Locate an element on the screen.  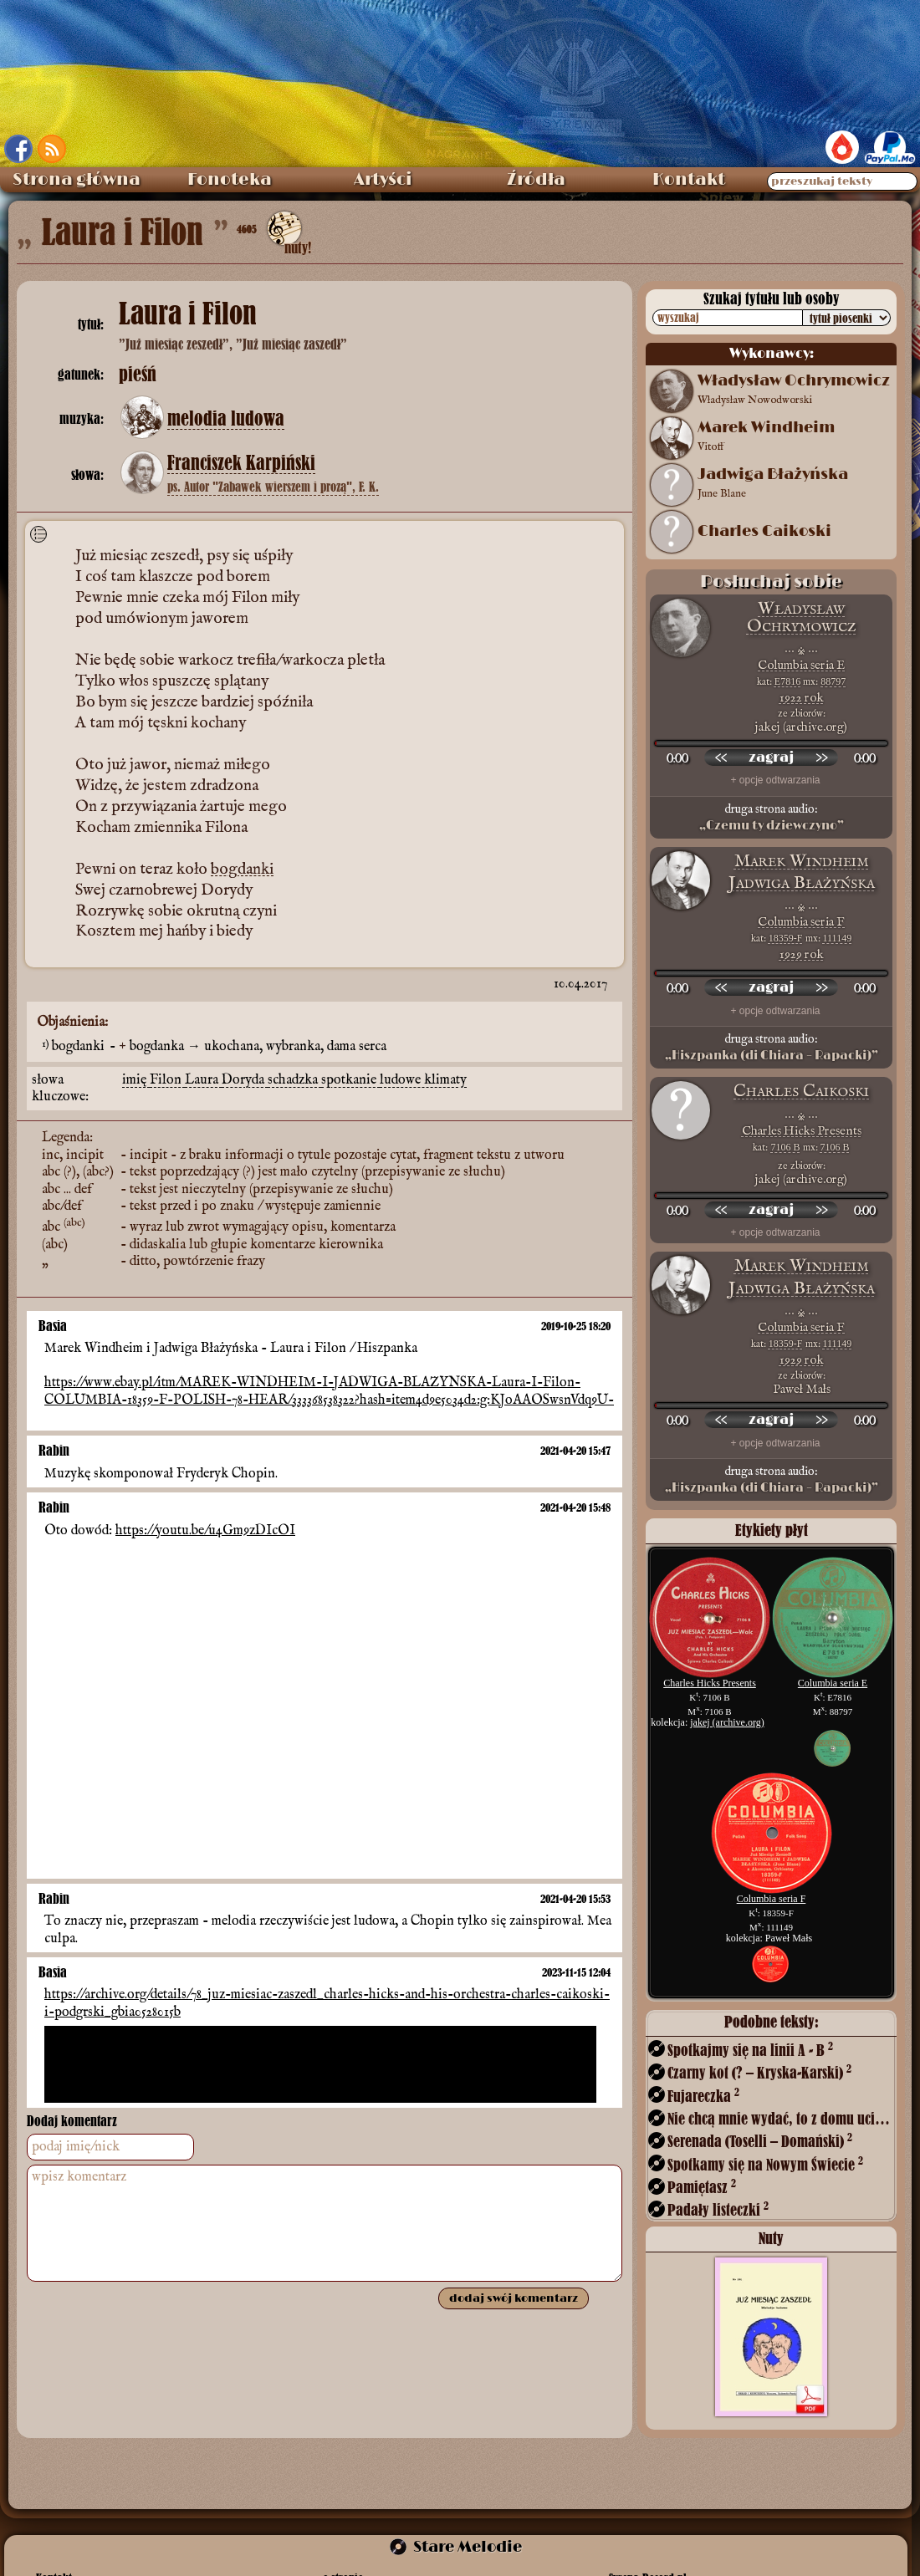
imię is located at coordinates (136, 1077).